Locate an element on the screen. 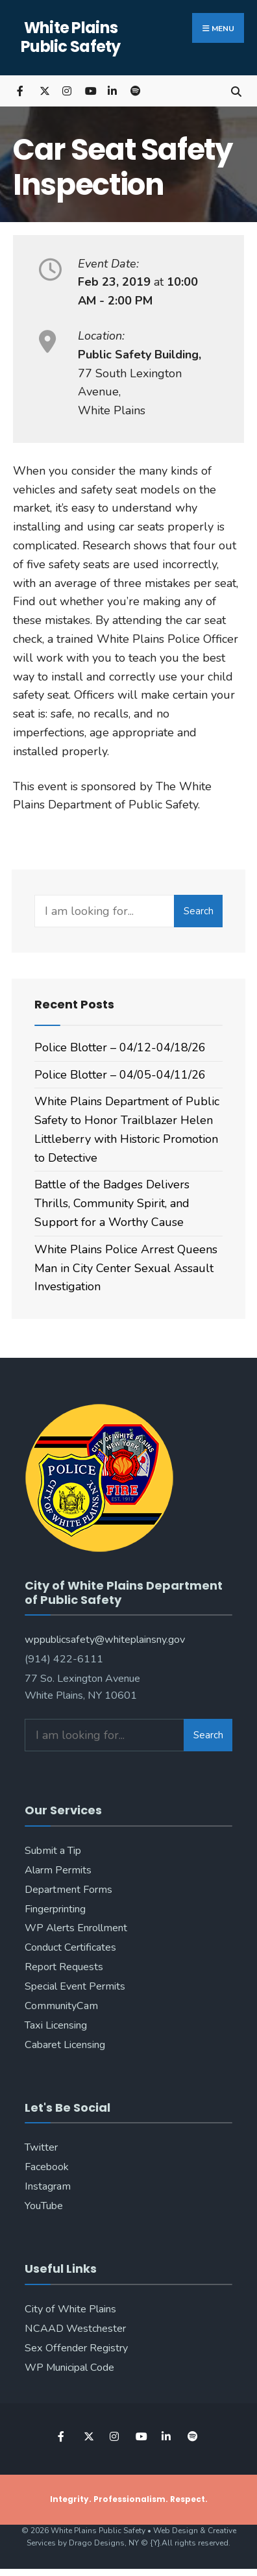  Submit a Tip is located at coordinates (53, 1851).